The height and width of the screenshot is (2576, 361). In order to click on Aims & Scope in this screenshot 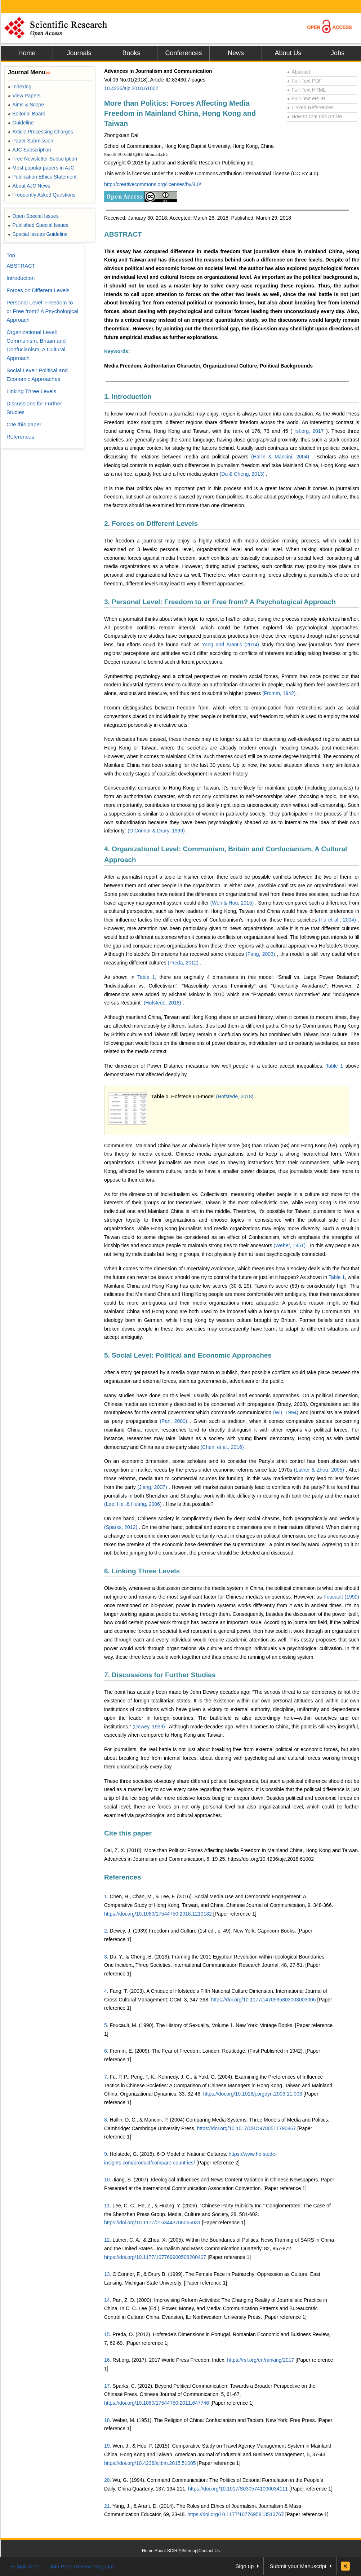, I will do `click(26, 104)`.